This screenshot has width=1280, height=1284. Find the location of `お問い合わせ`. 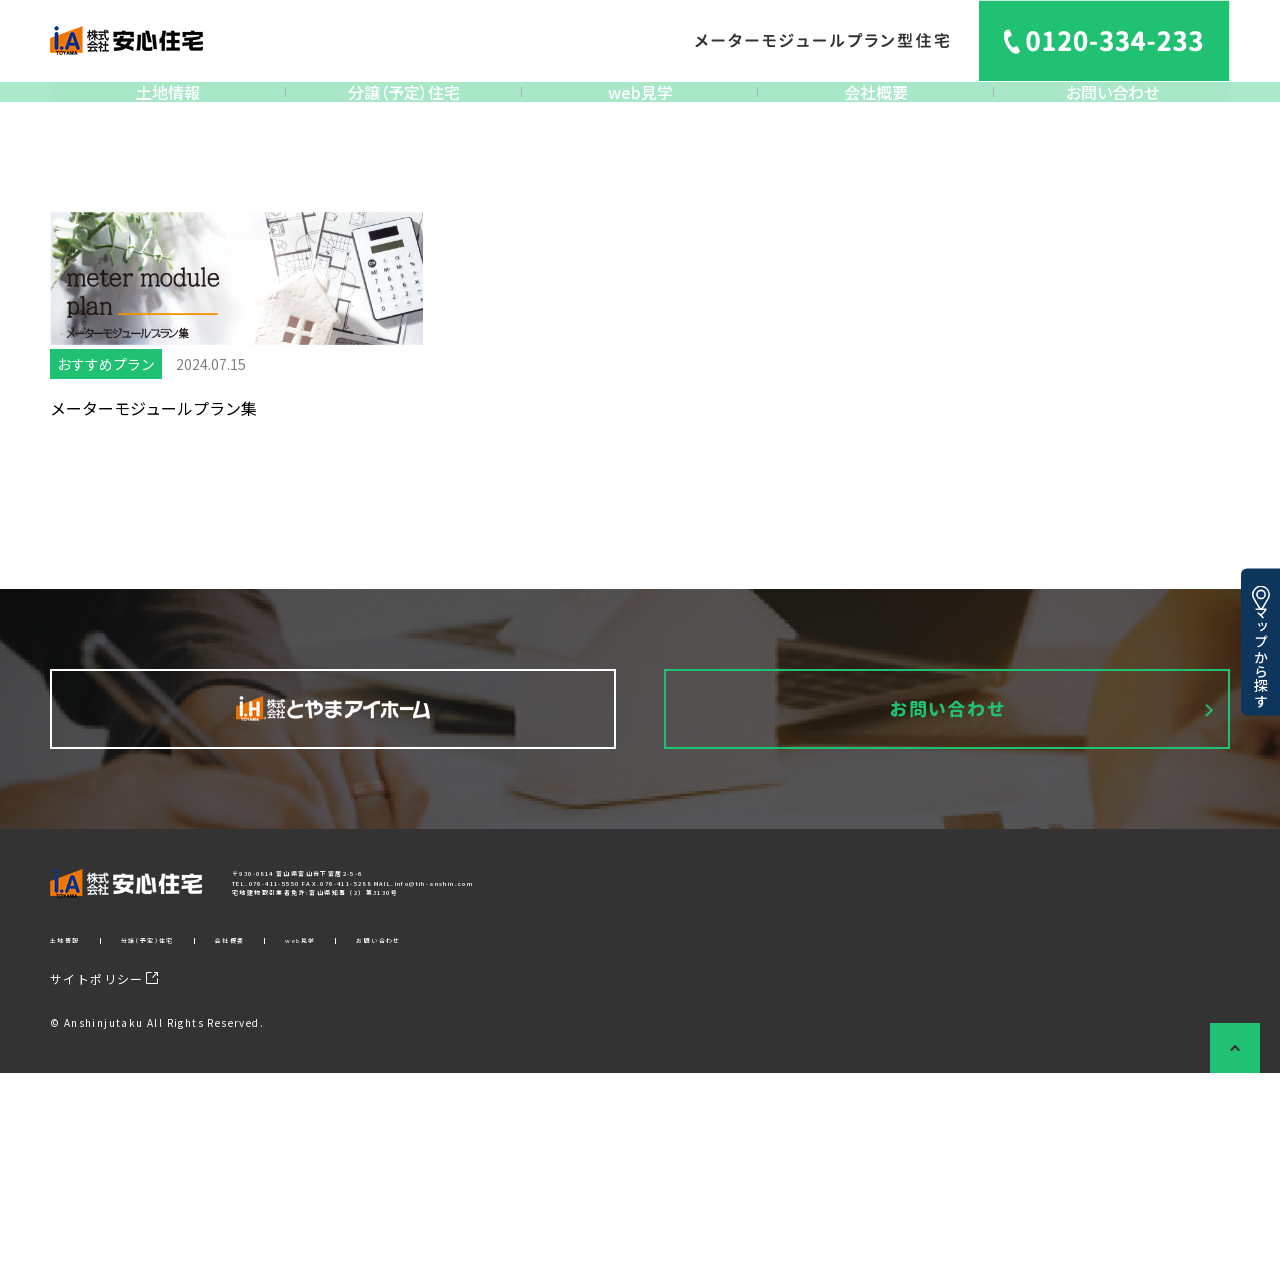

お問い合わせ is located at coordinates (1112, 107).